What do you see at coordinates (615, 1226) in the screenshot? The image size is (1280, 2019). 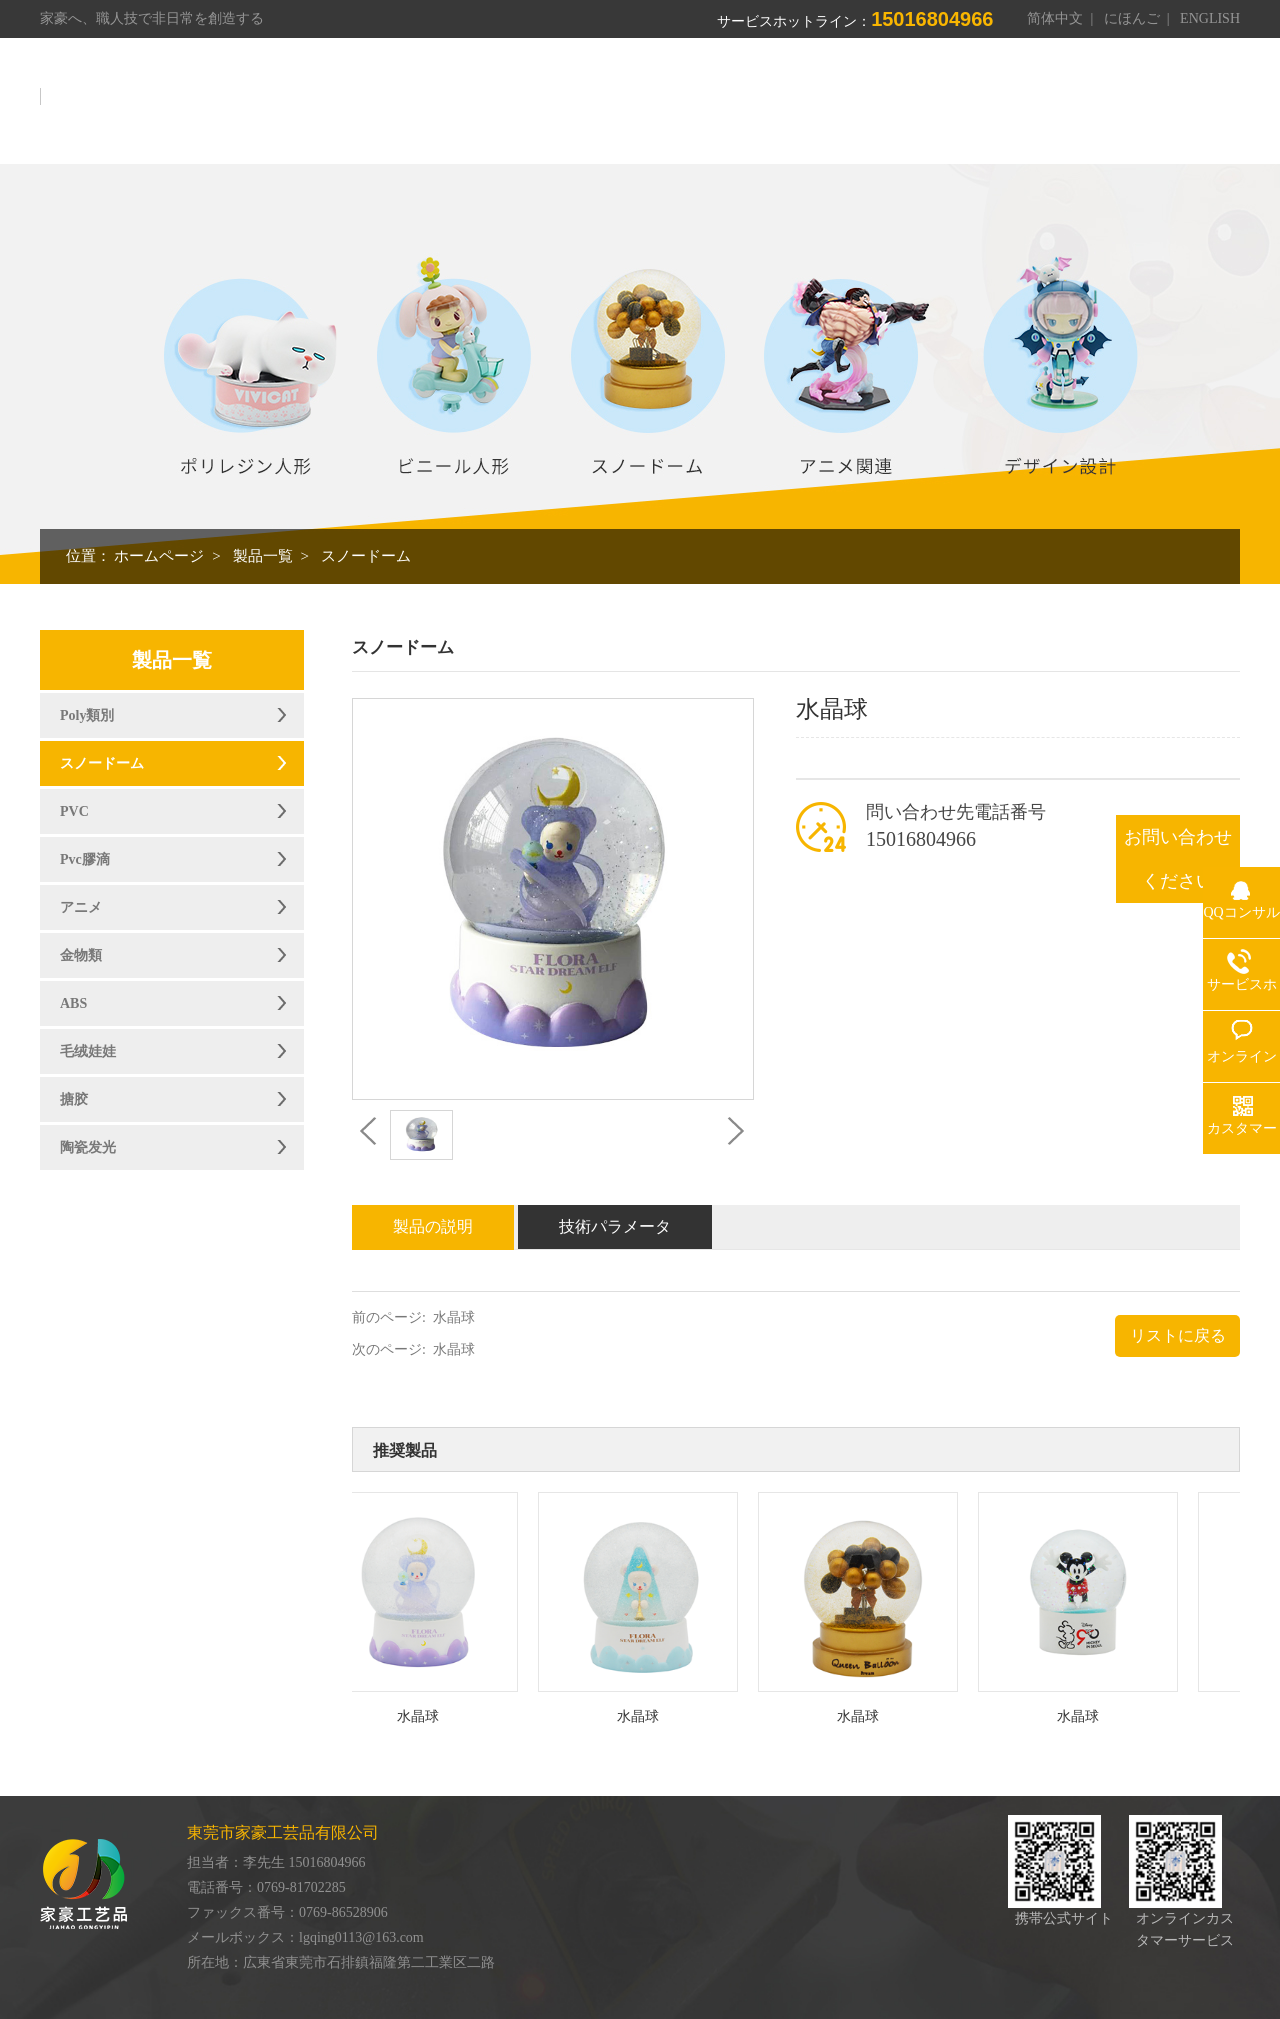 I see `技術パラメータ` at bounding box center [615, 1226].